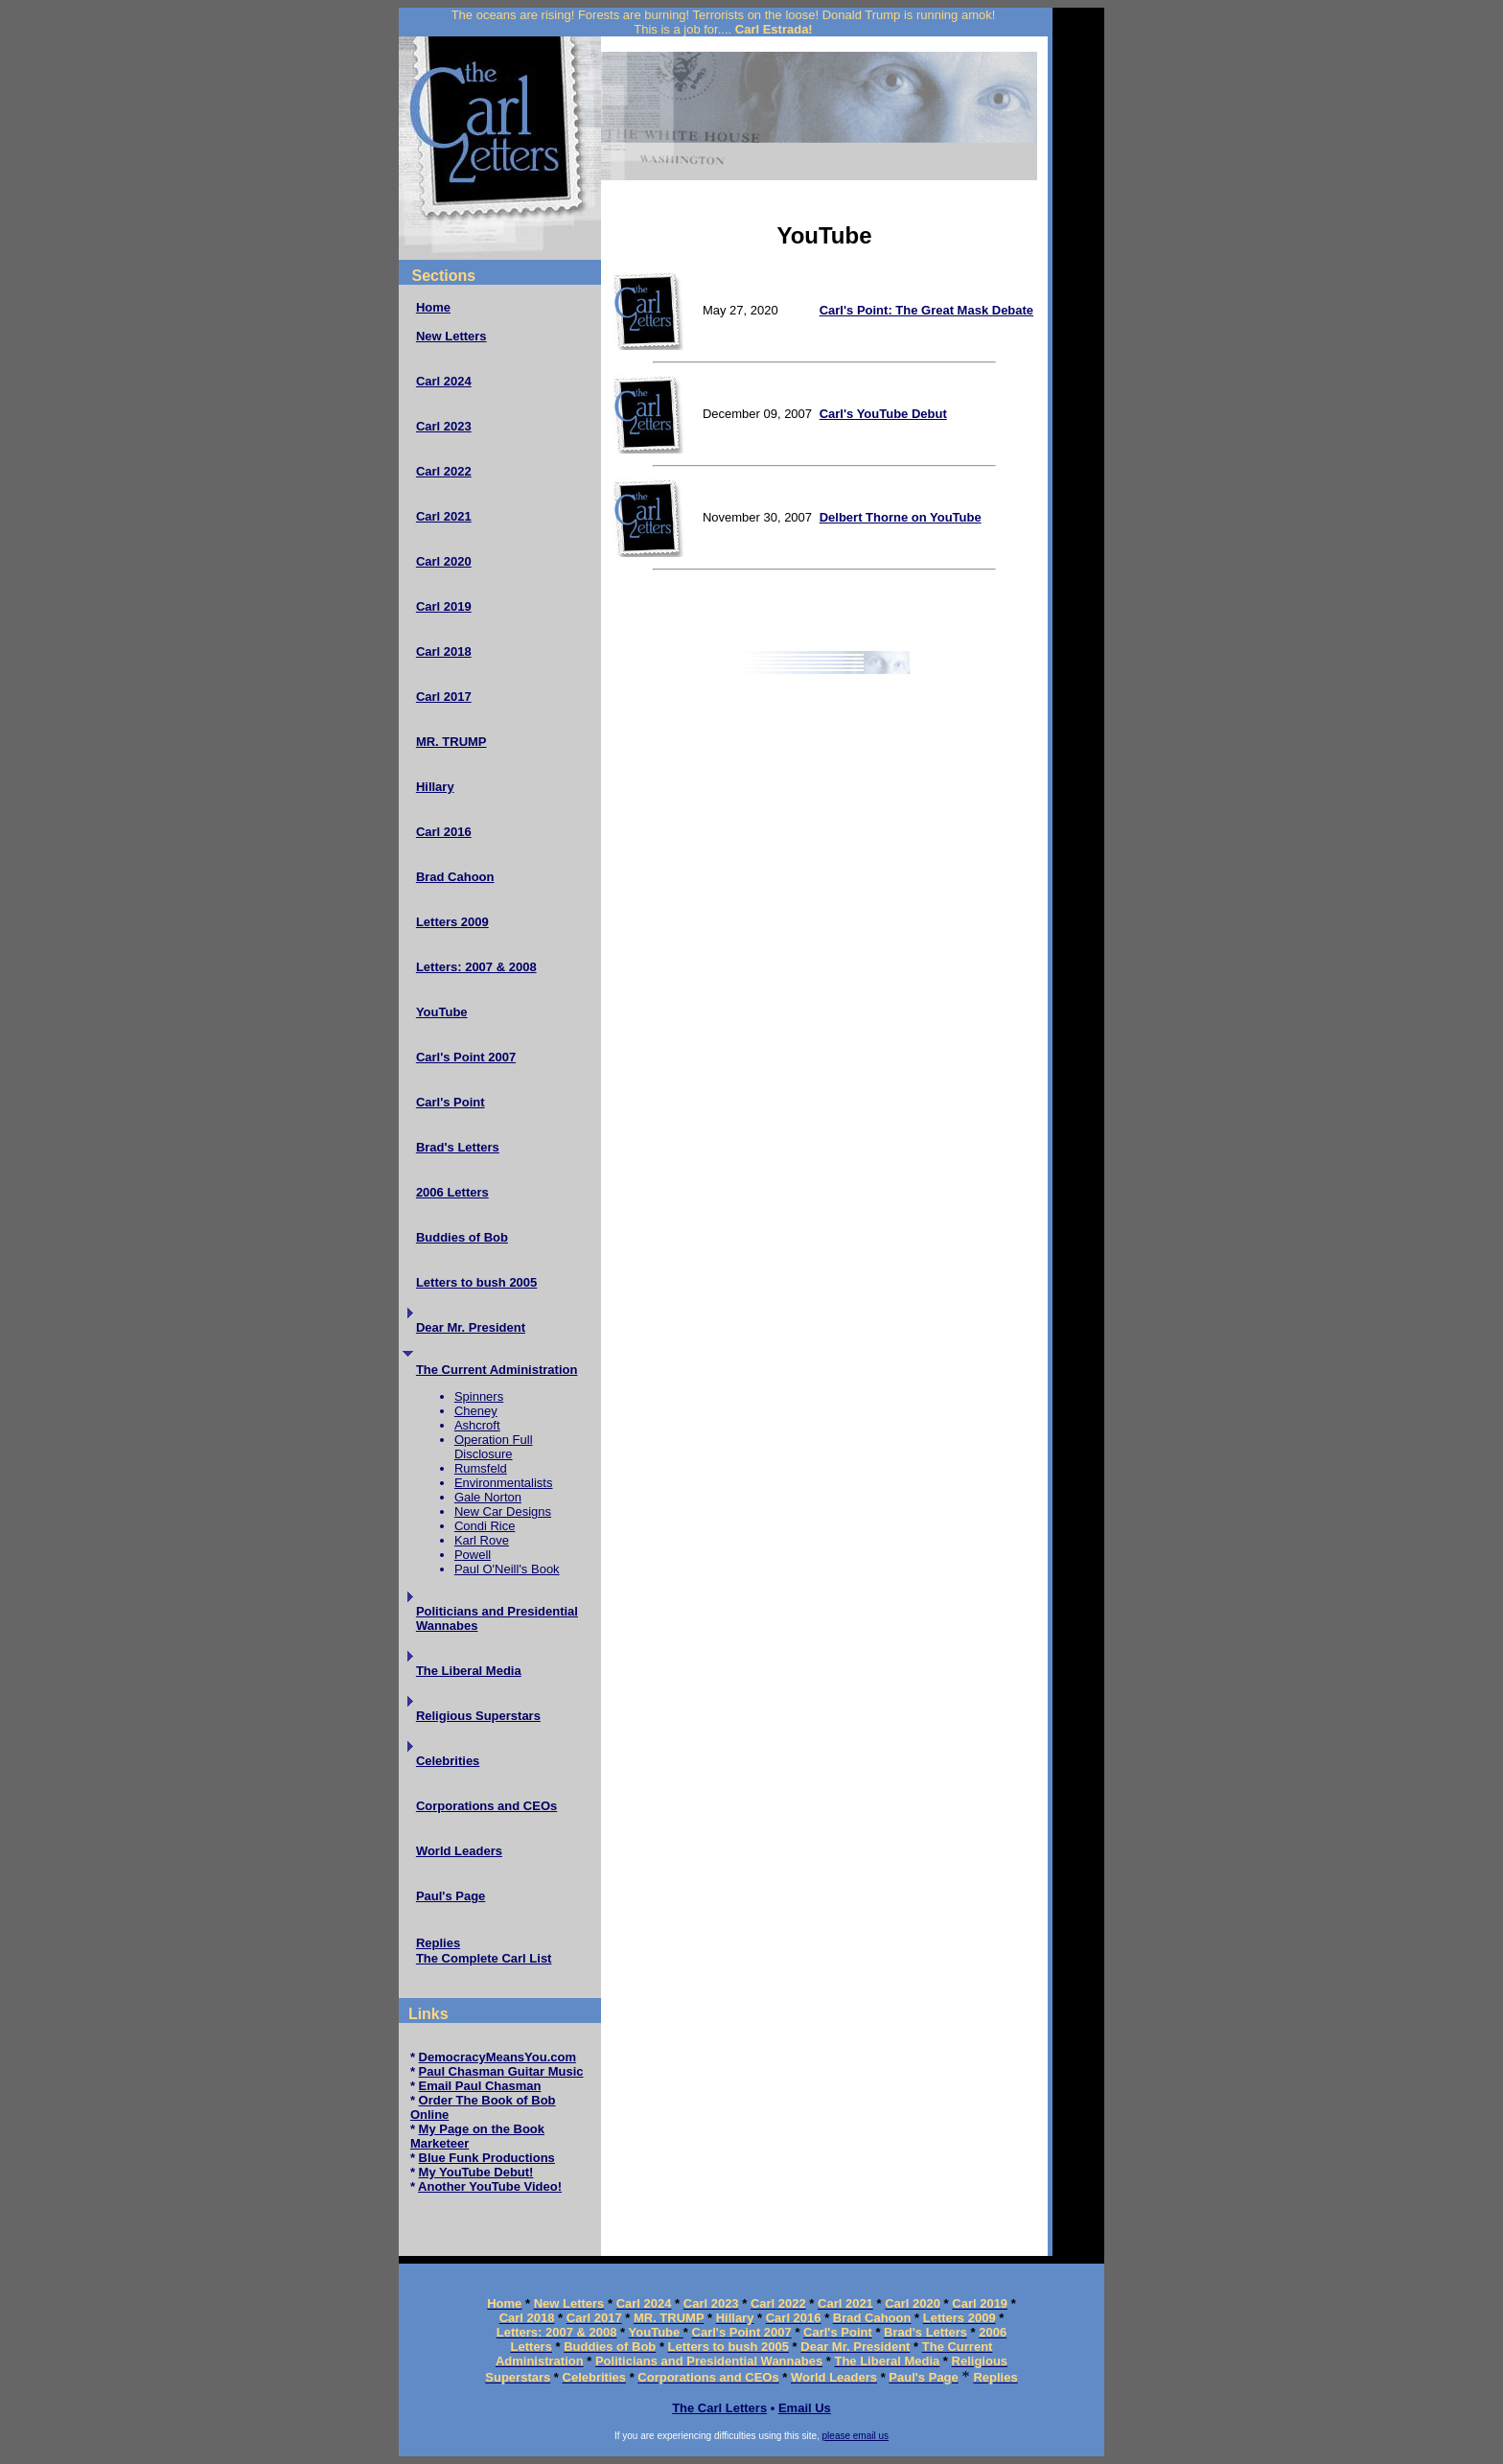  I want to click on Powell, so click(472, 1554).